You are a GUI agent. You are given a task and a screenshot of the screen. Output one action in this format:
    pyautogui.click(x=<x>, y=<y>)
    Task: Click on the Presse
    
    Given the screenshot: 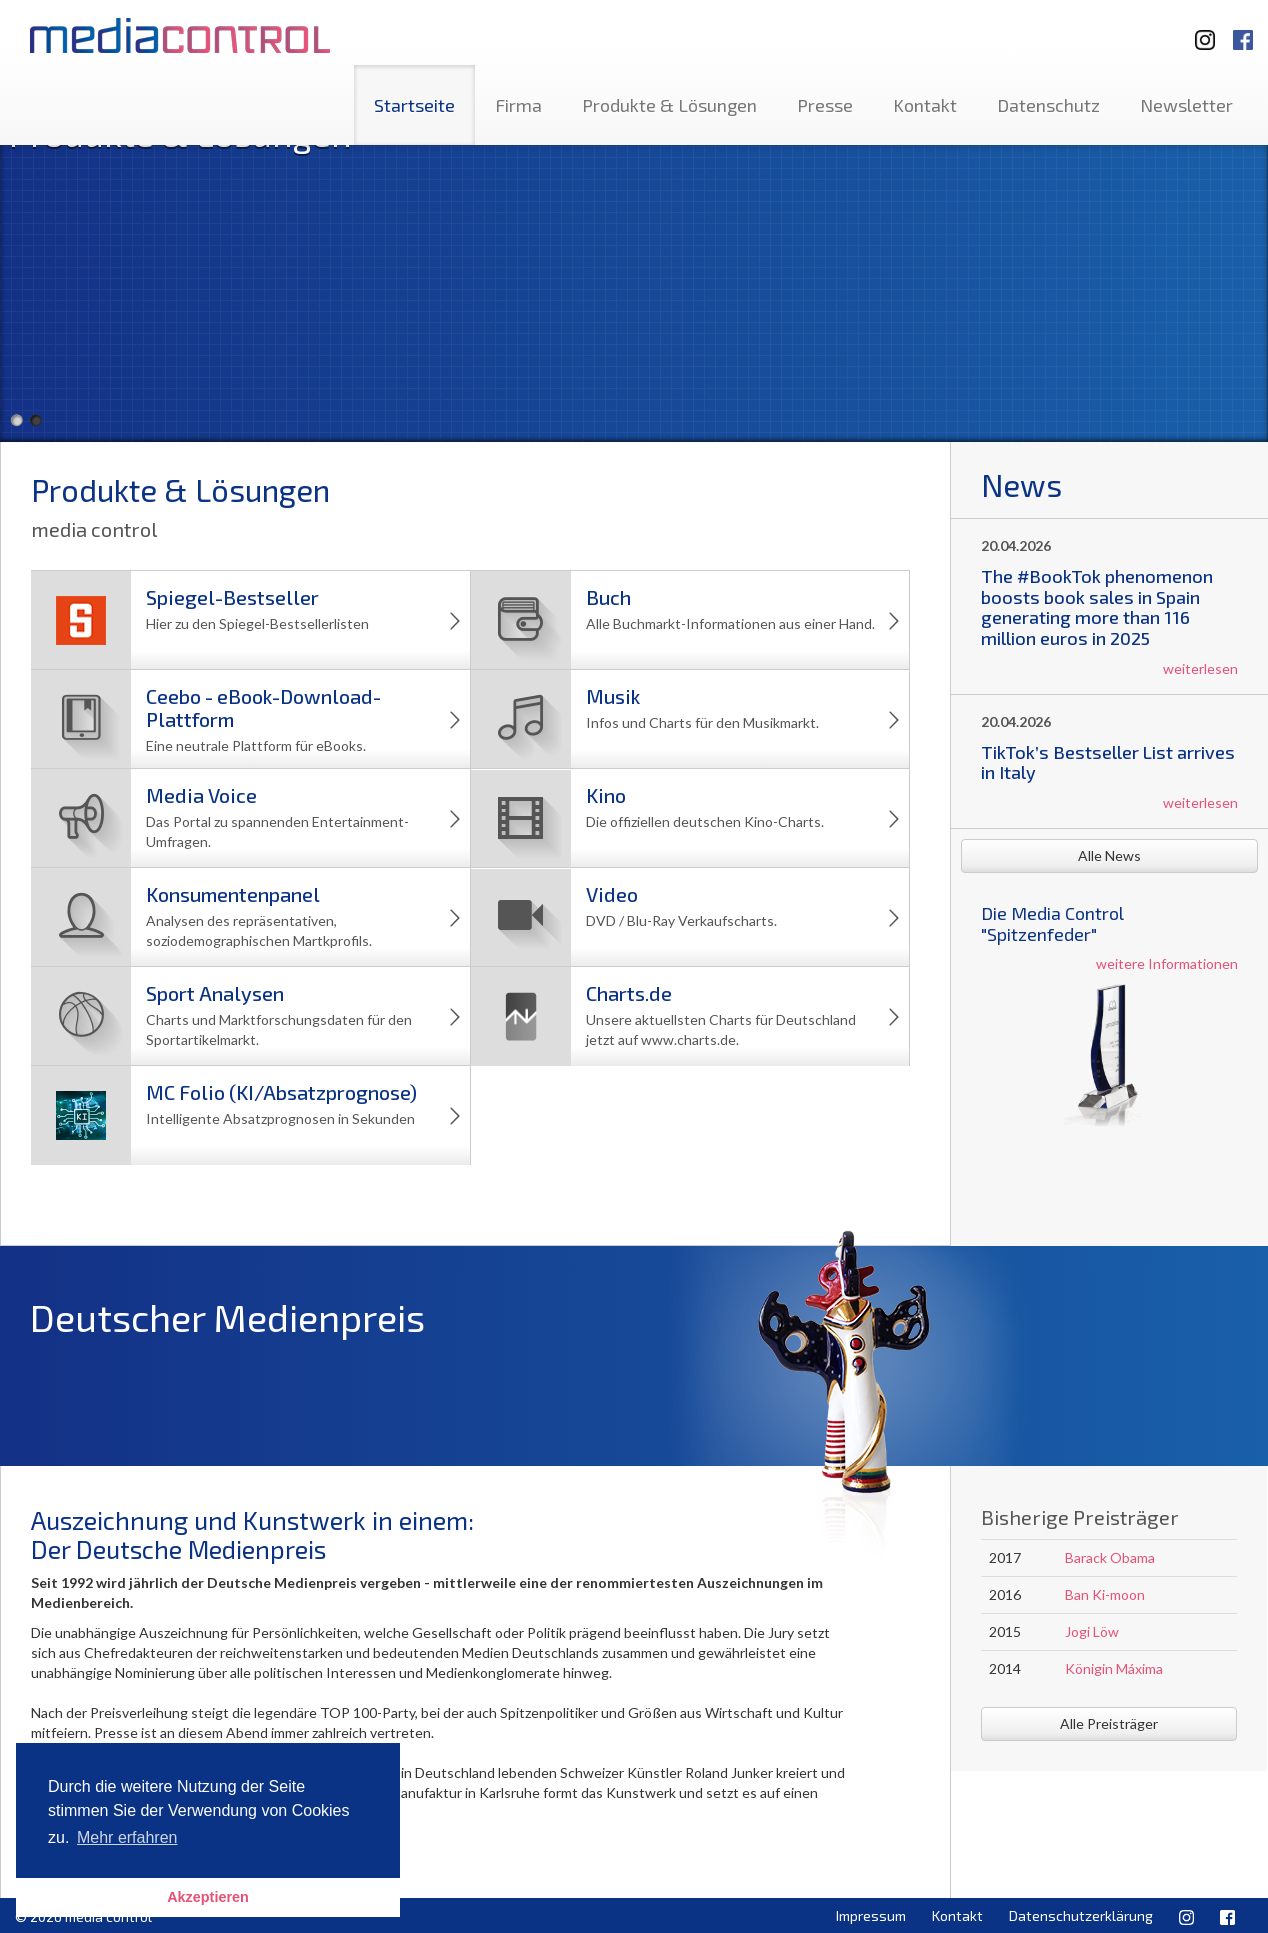 What is the action you would take?
    pyautogui.click(x=825, y=105)
    